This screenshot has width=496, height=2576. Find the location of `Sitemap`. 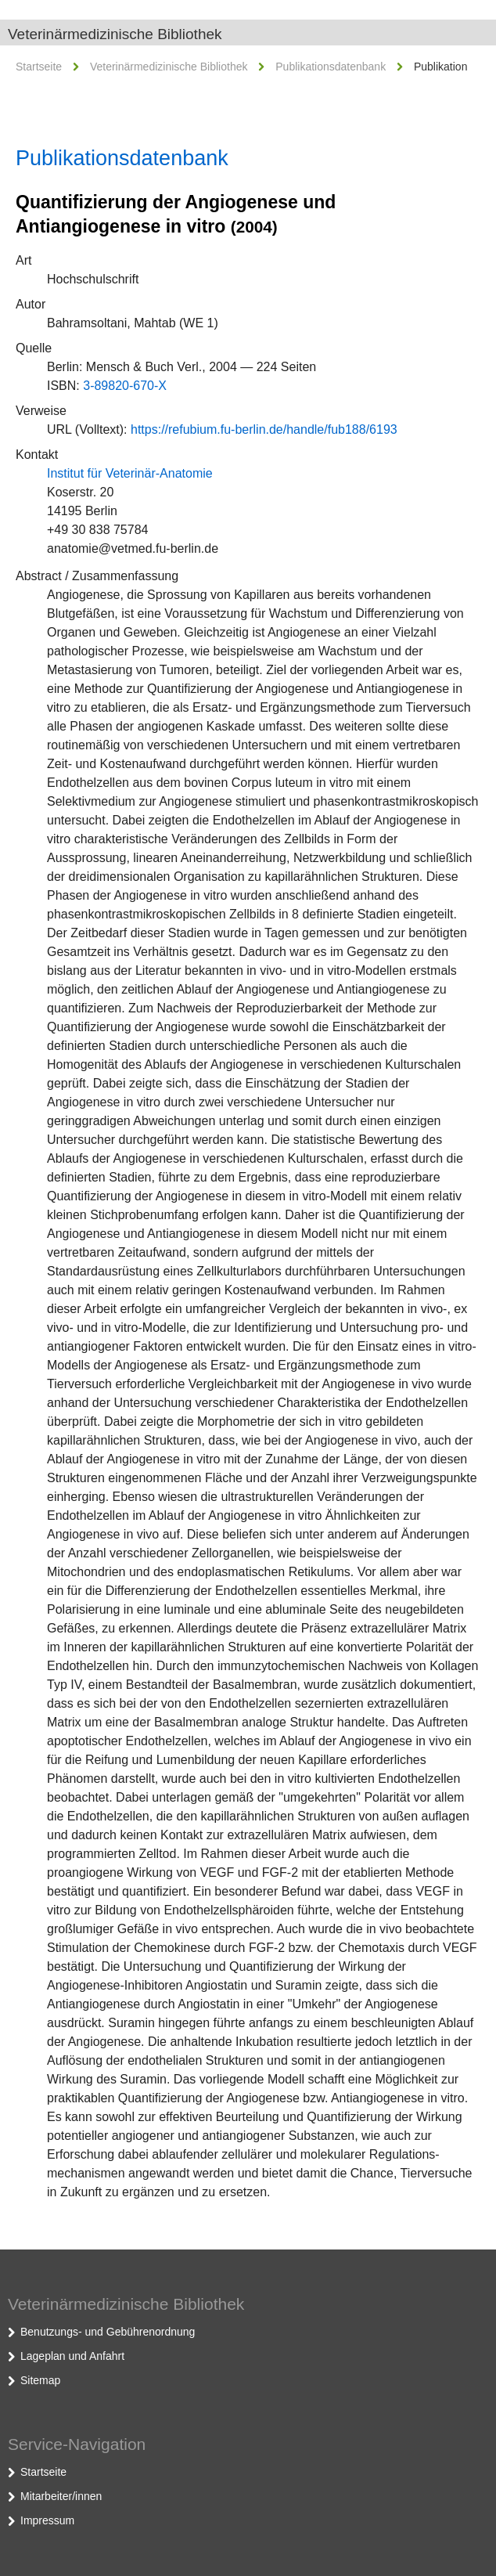

Sitemap is located at coordinates (40, 2380).